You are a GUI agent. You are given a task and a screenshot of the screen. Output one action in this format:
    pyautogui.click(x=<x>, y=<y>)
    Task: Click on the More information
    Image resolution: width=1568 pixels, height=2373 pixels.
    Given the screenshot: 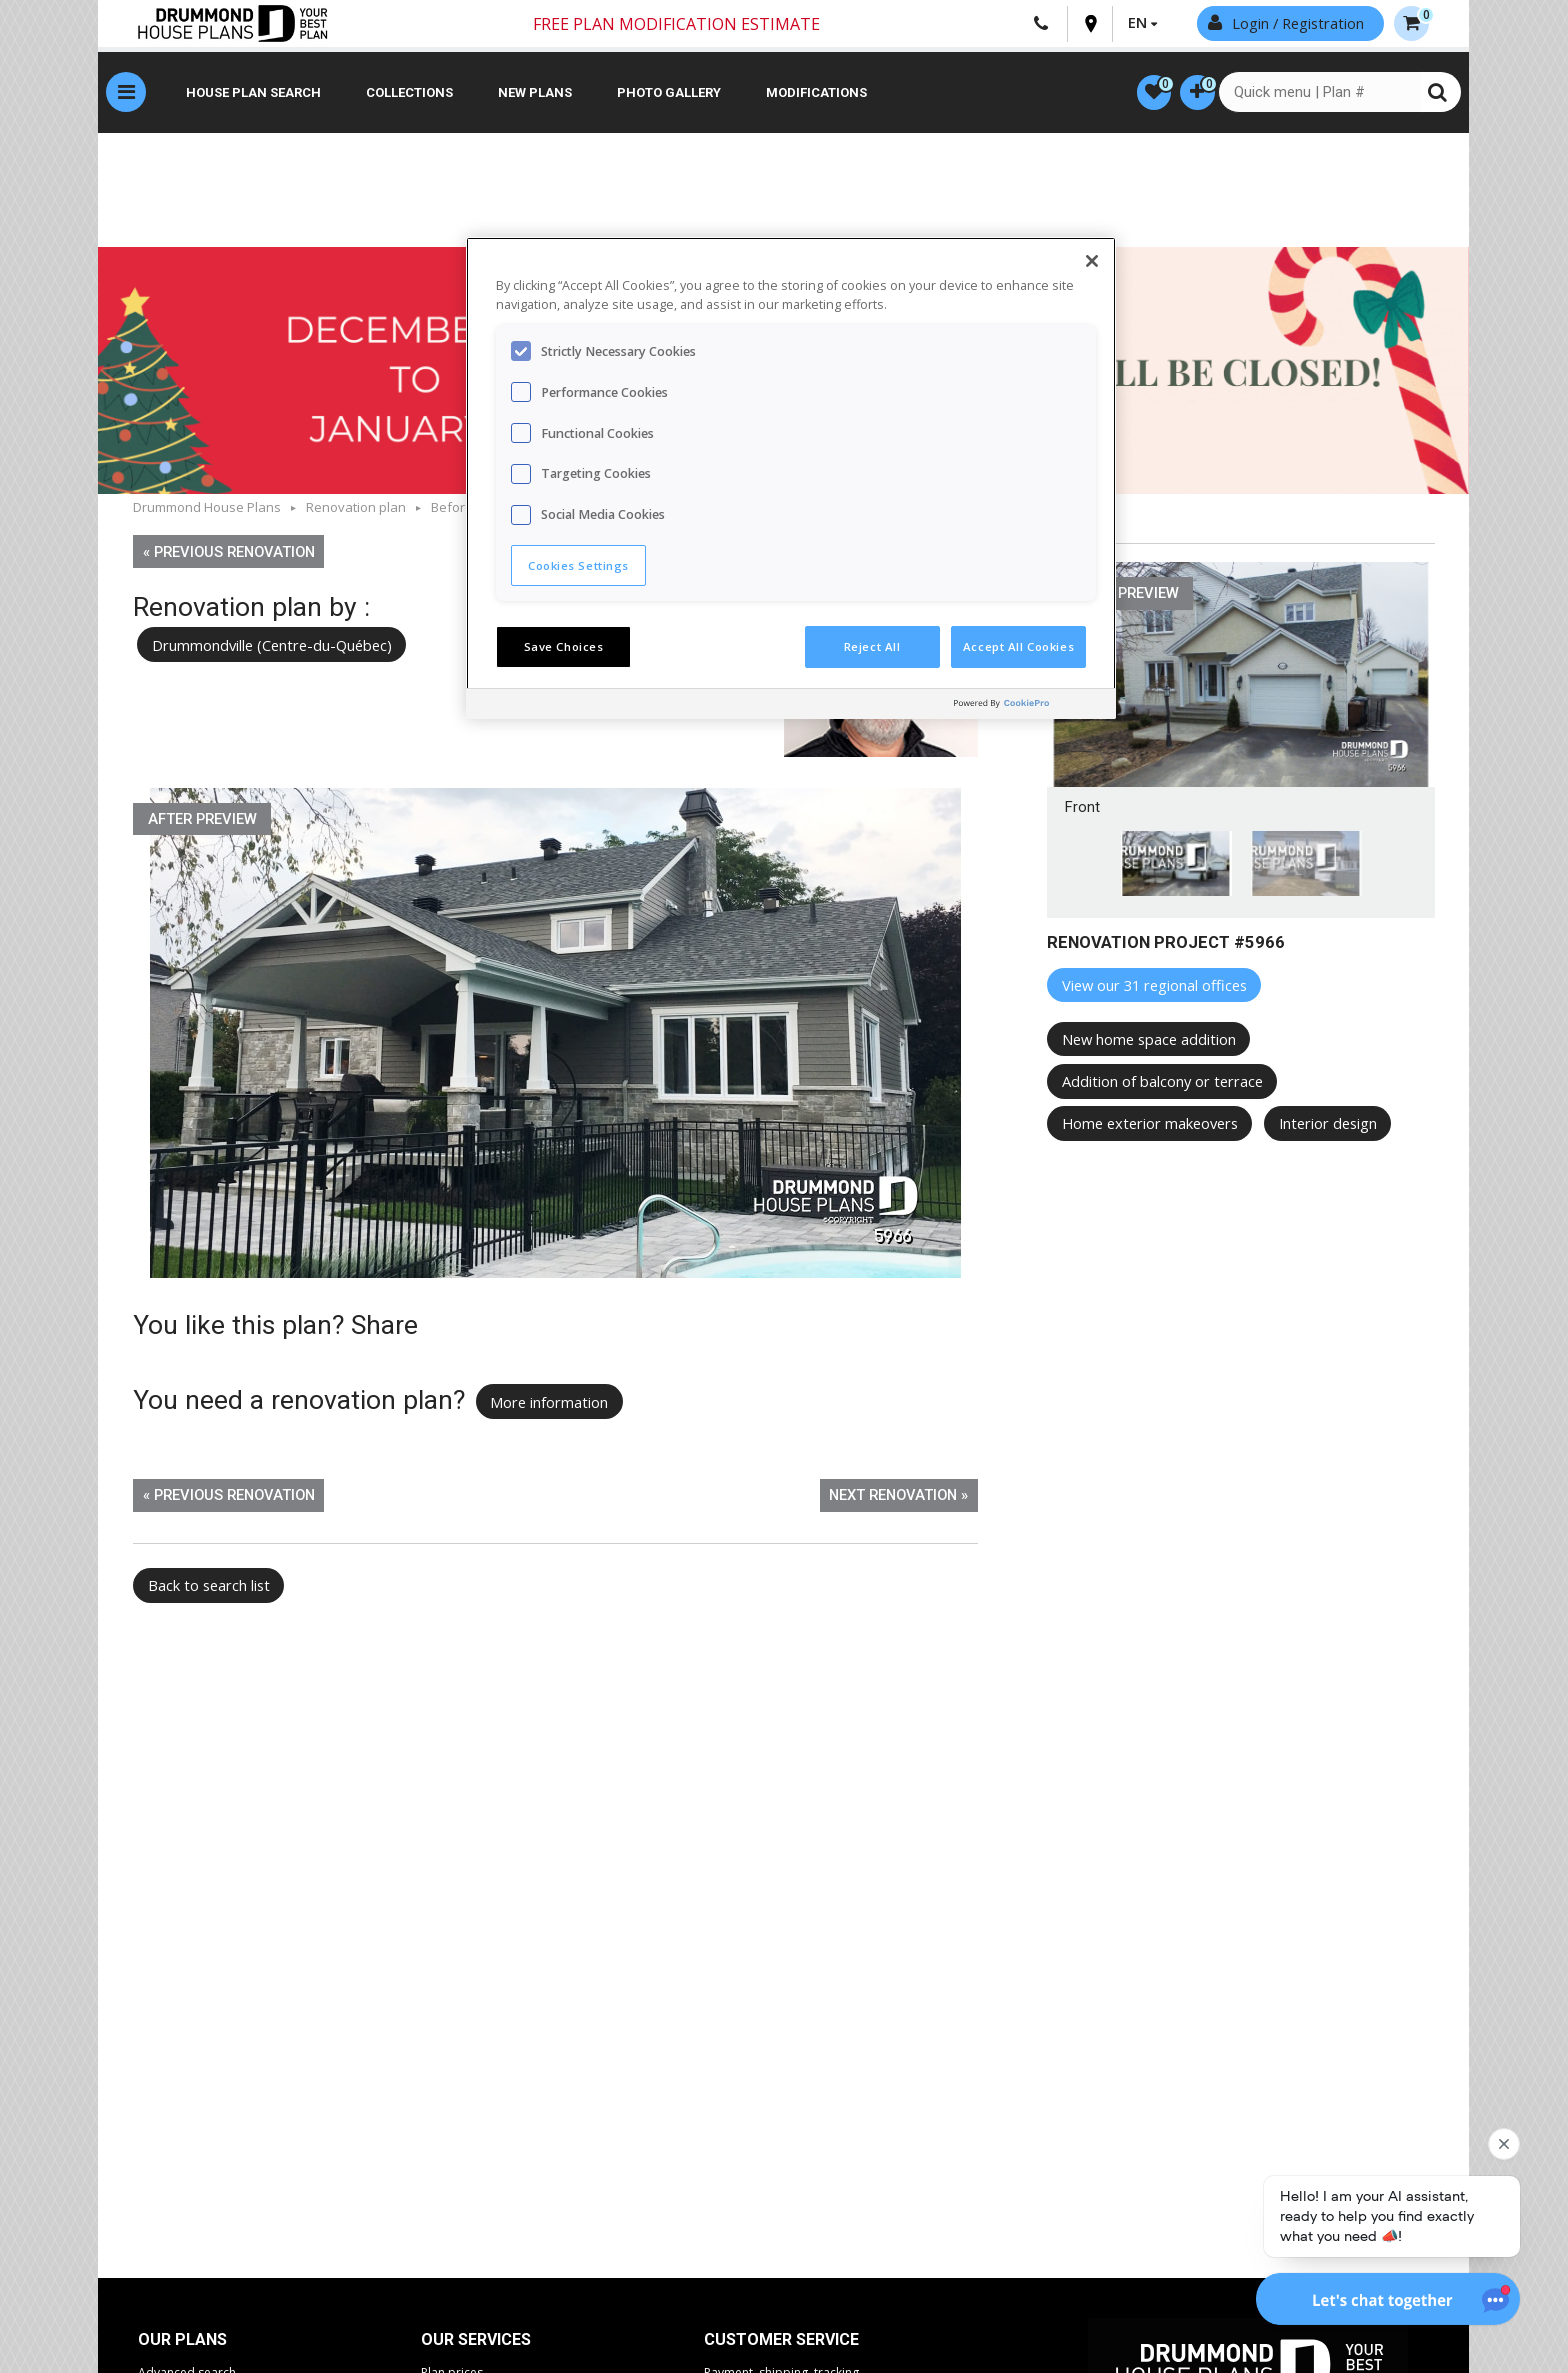 What is the action you would take?
    pyautogui.click(x=549, y=1405)
    